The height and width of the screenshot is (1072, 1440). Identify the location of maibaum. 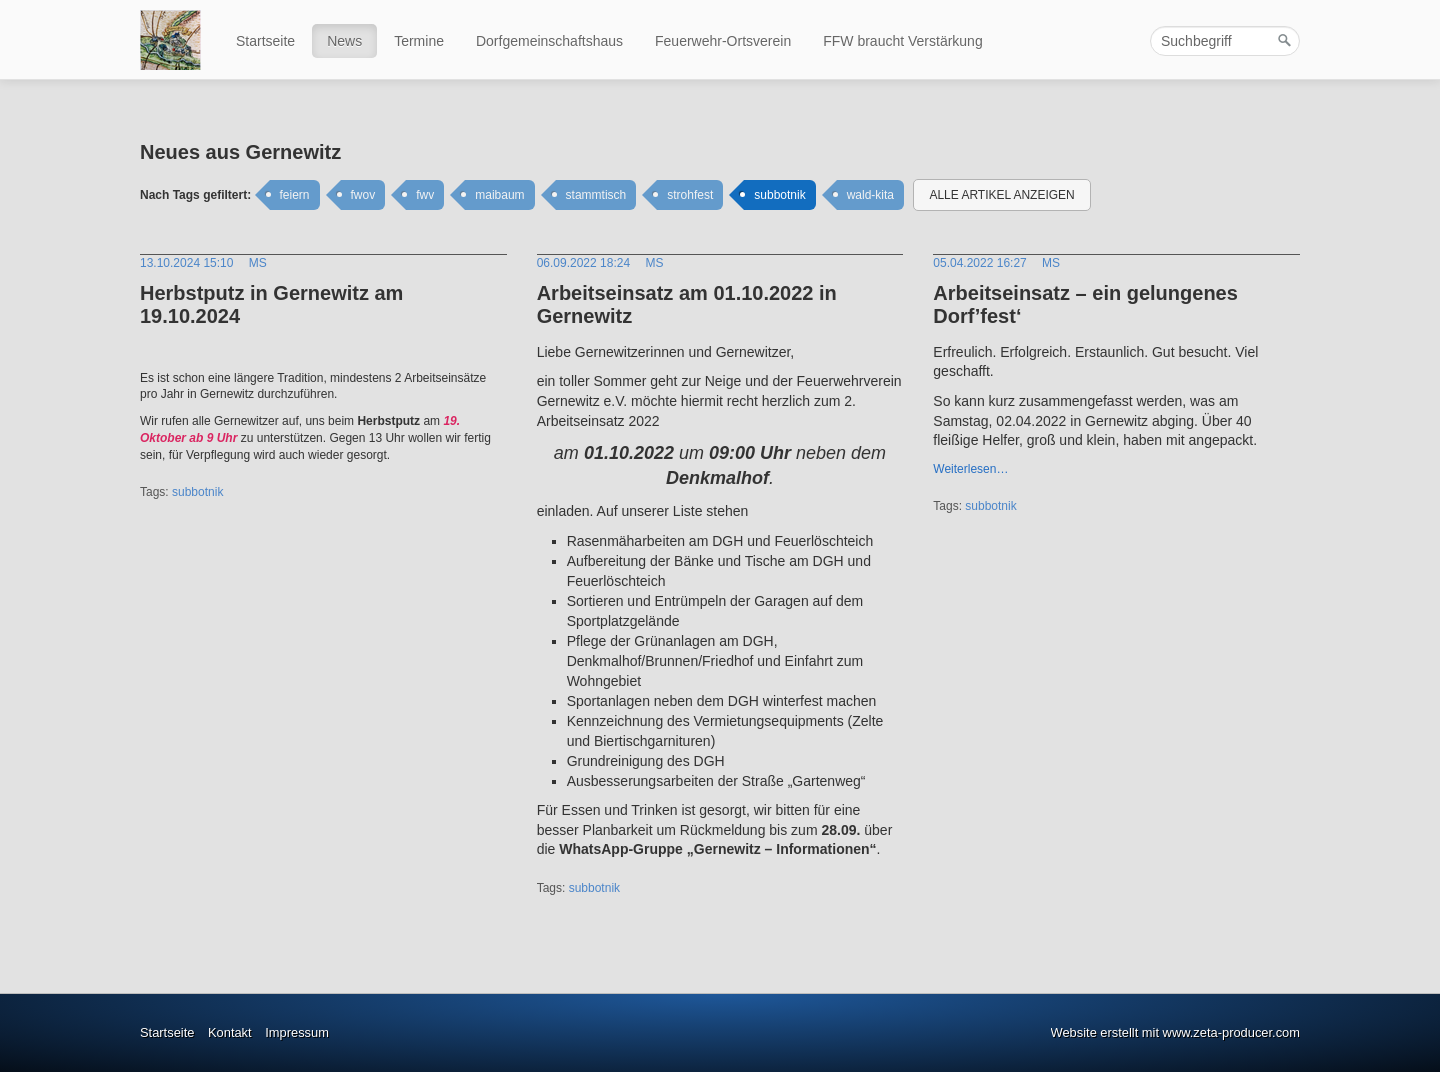
(499, 195).